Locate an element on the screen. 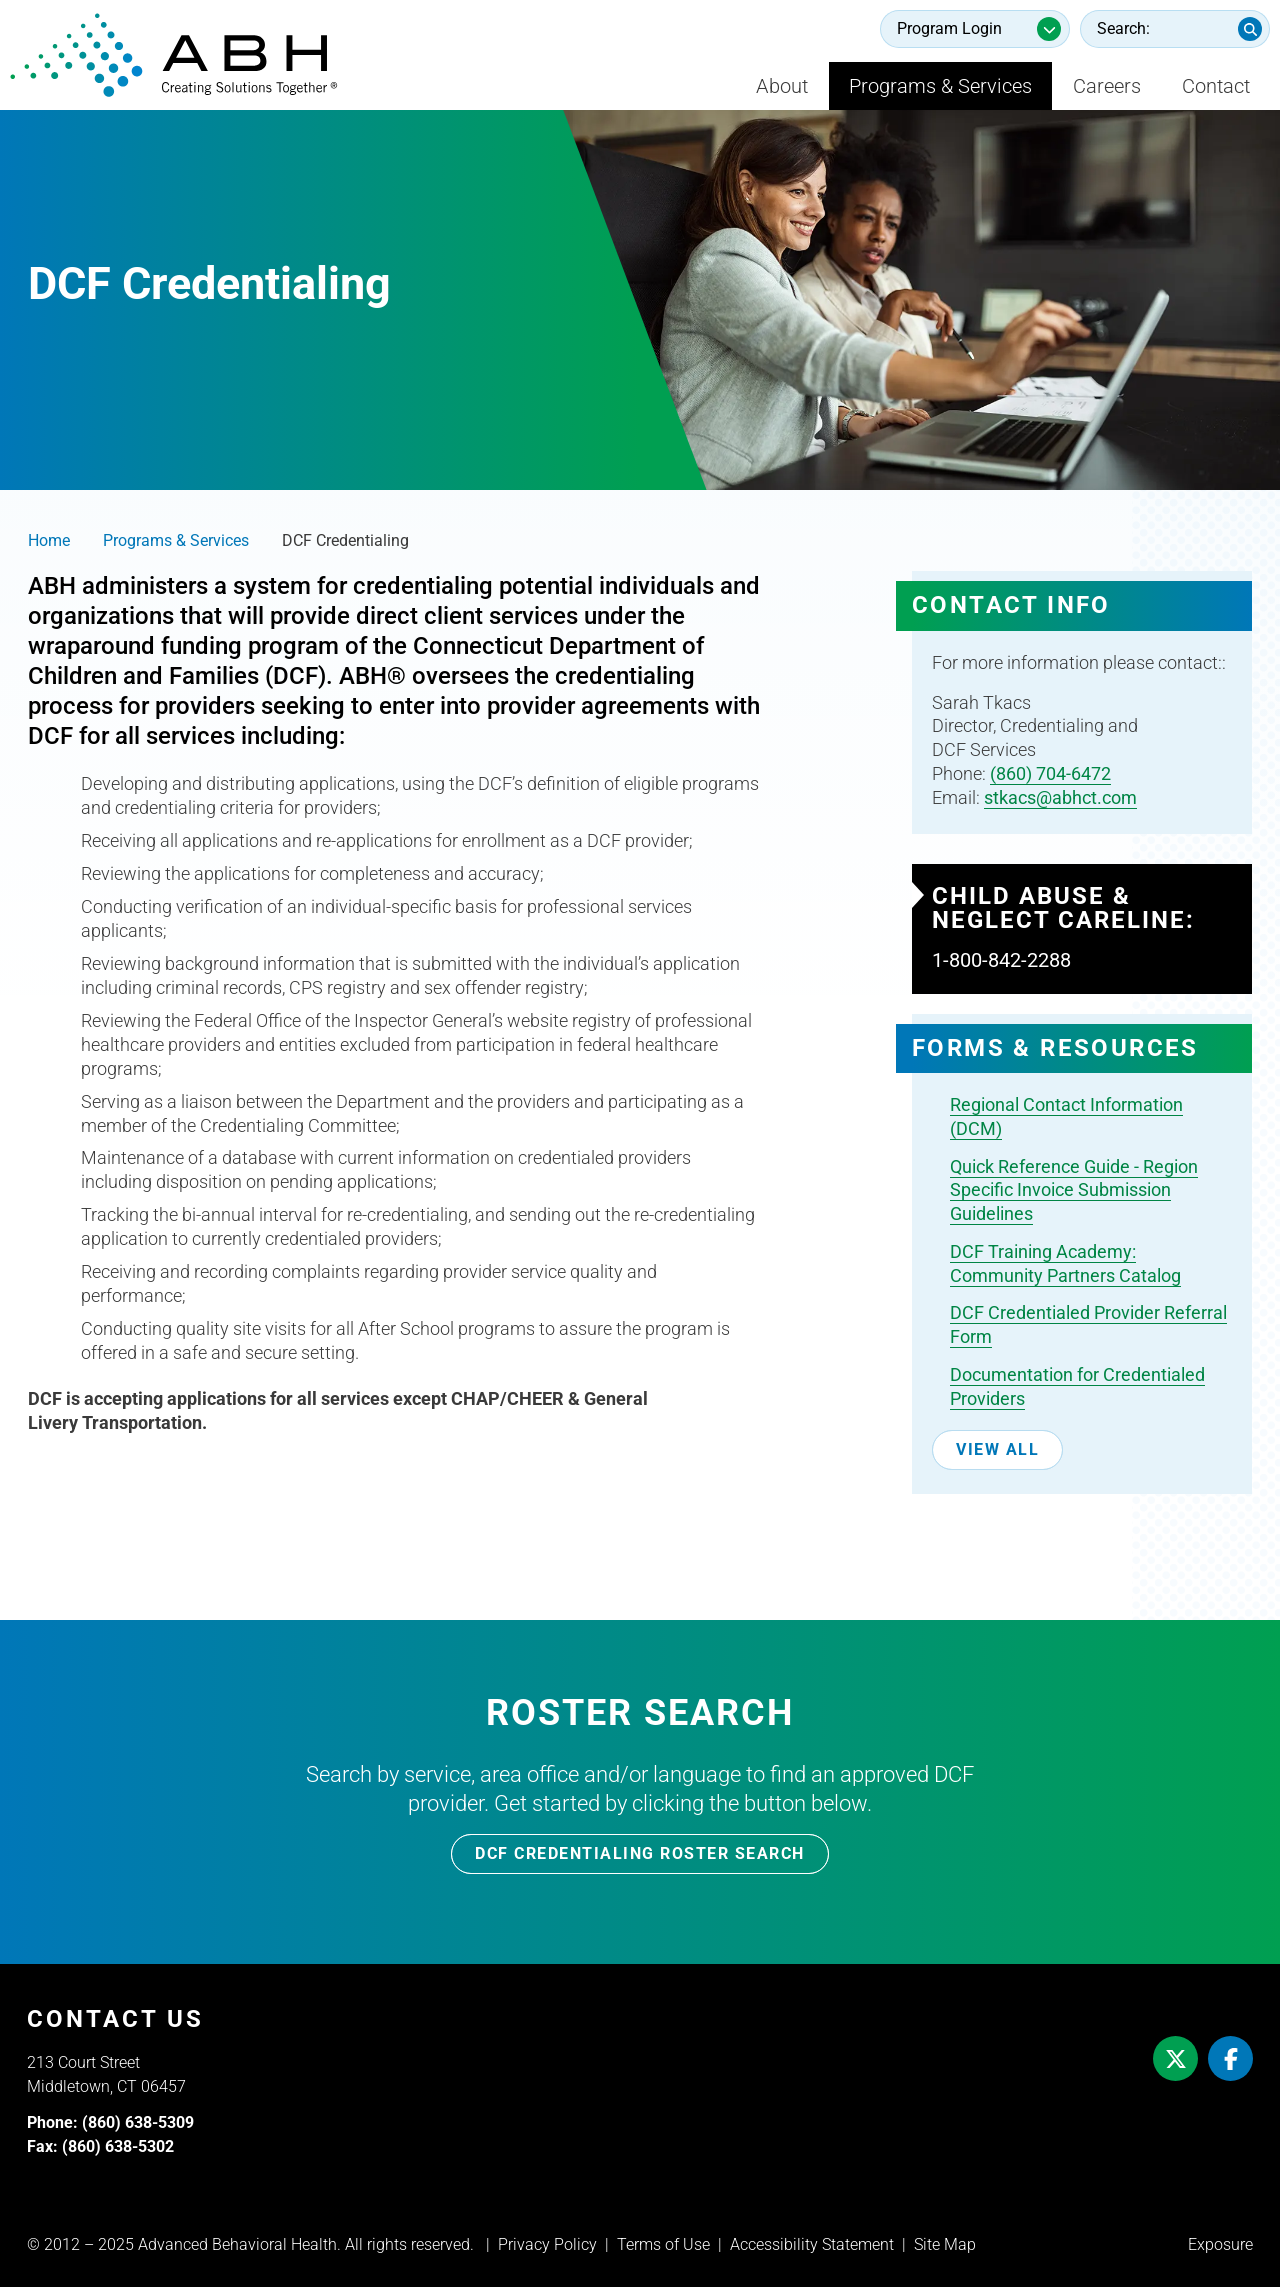  Careers is located at coordinates (1107, 86).